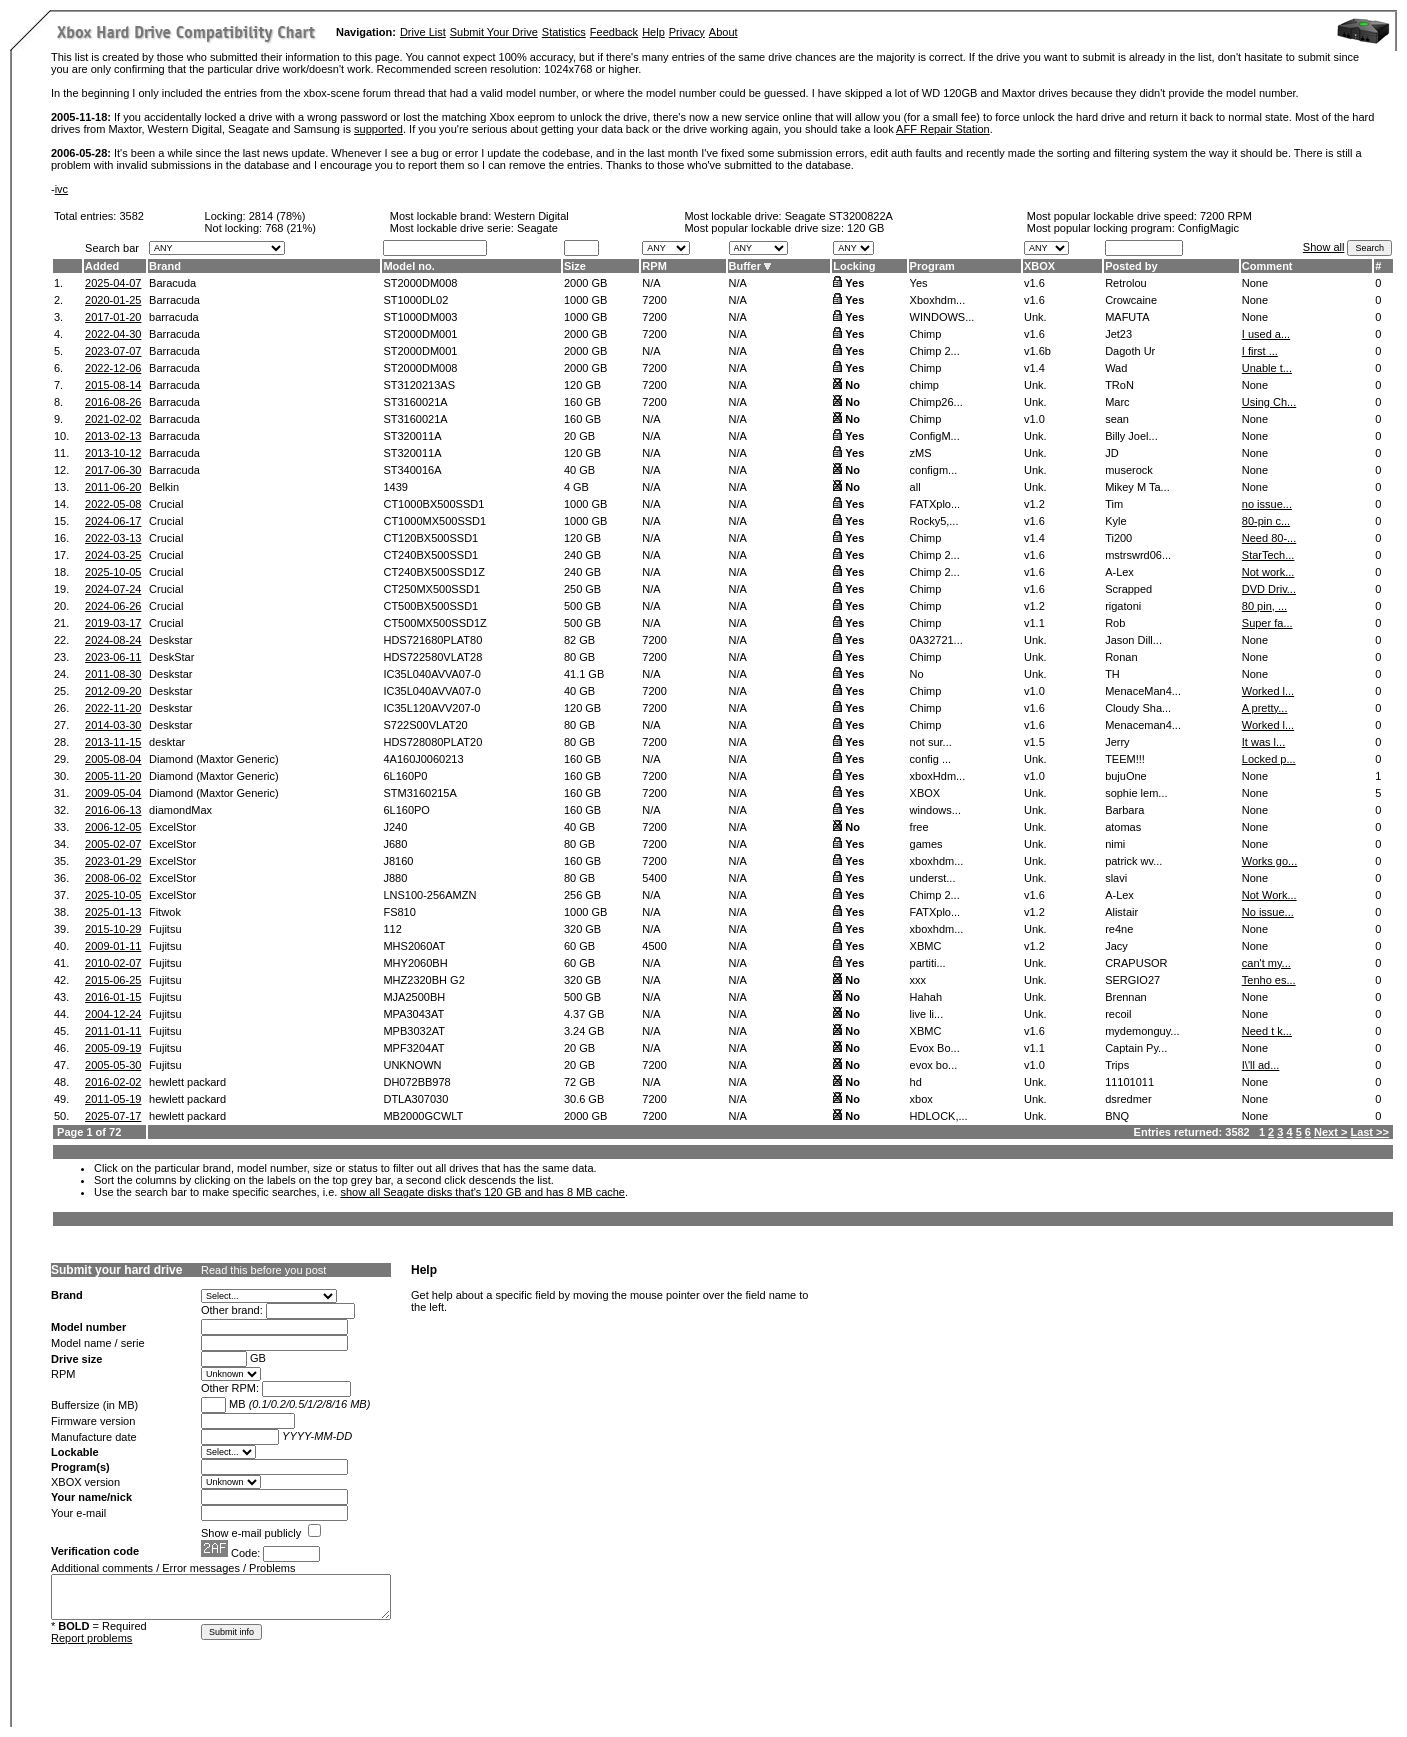  Describe the element at coordinates (113, 1099) in the screenshot. I see `2011-05-19` at that location.